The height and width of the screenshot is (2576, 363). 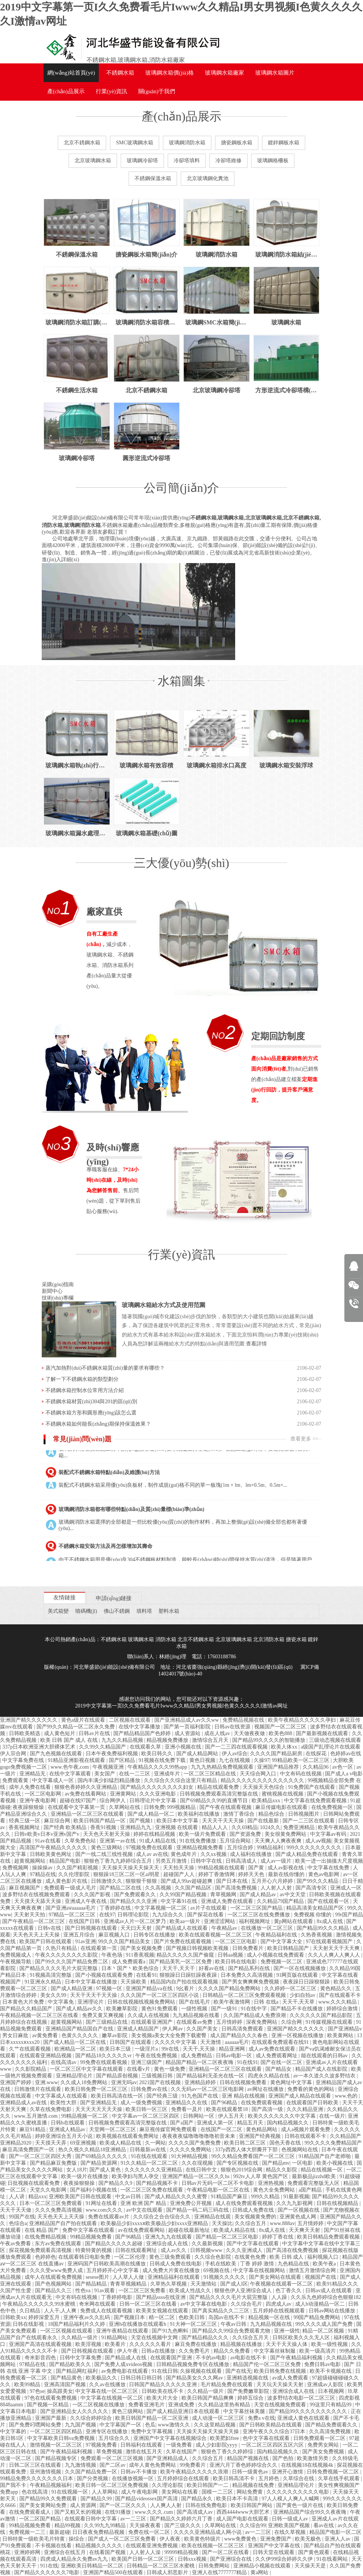 I want to click on SMC玻璃鋼水箱, so click(x=134, y=142).